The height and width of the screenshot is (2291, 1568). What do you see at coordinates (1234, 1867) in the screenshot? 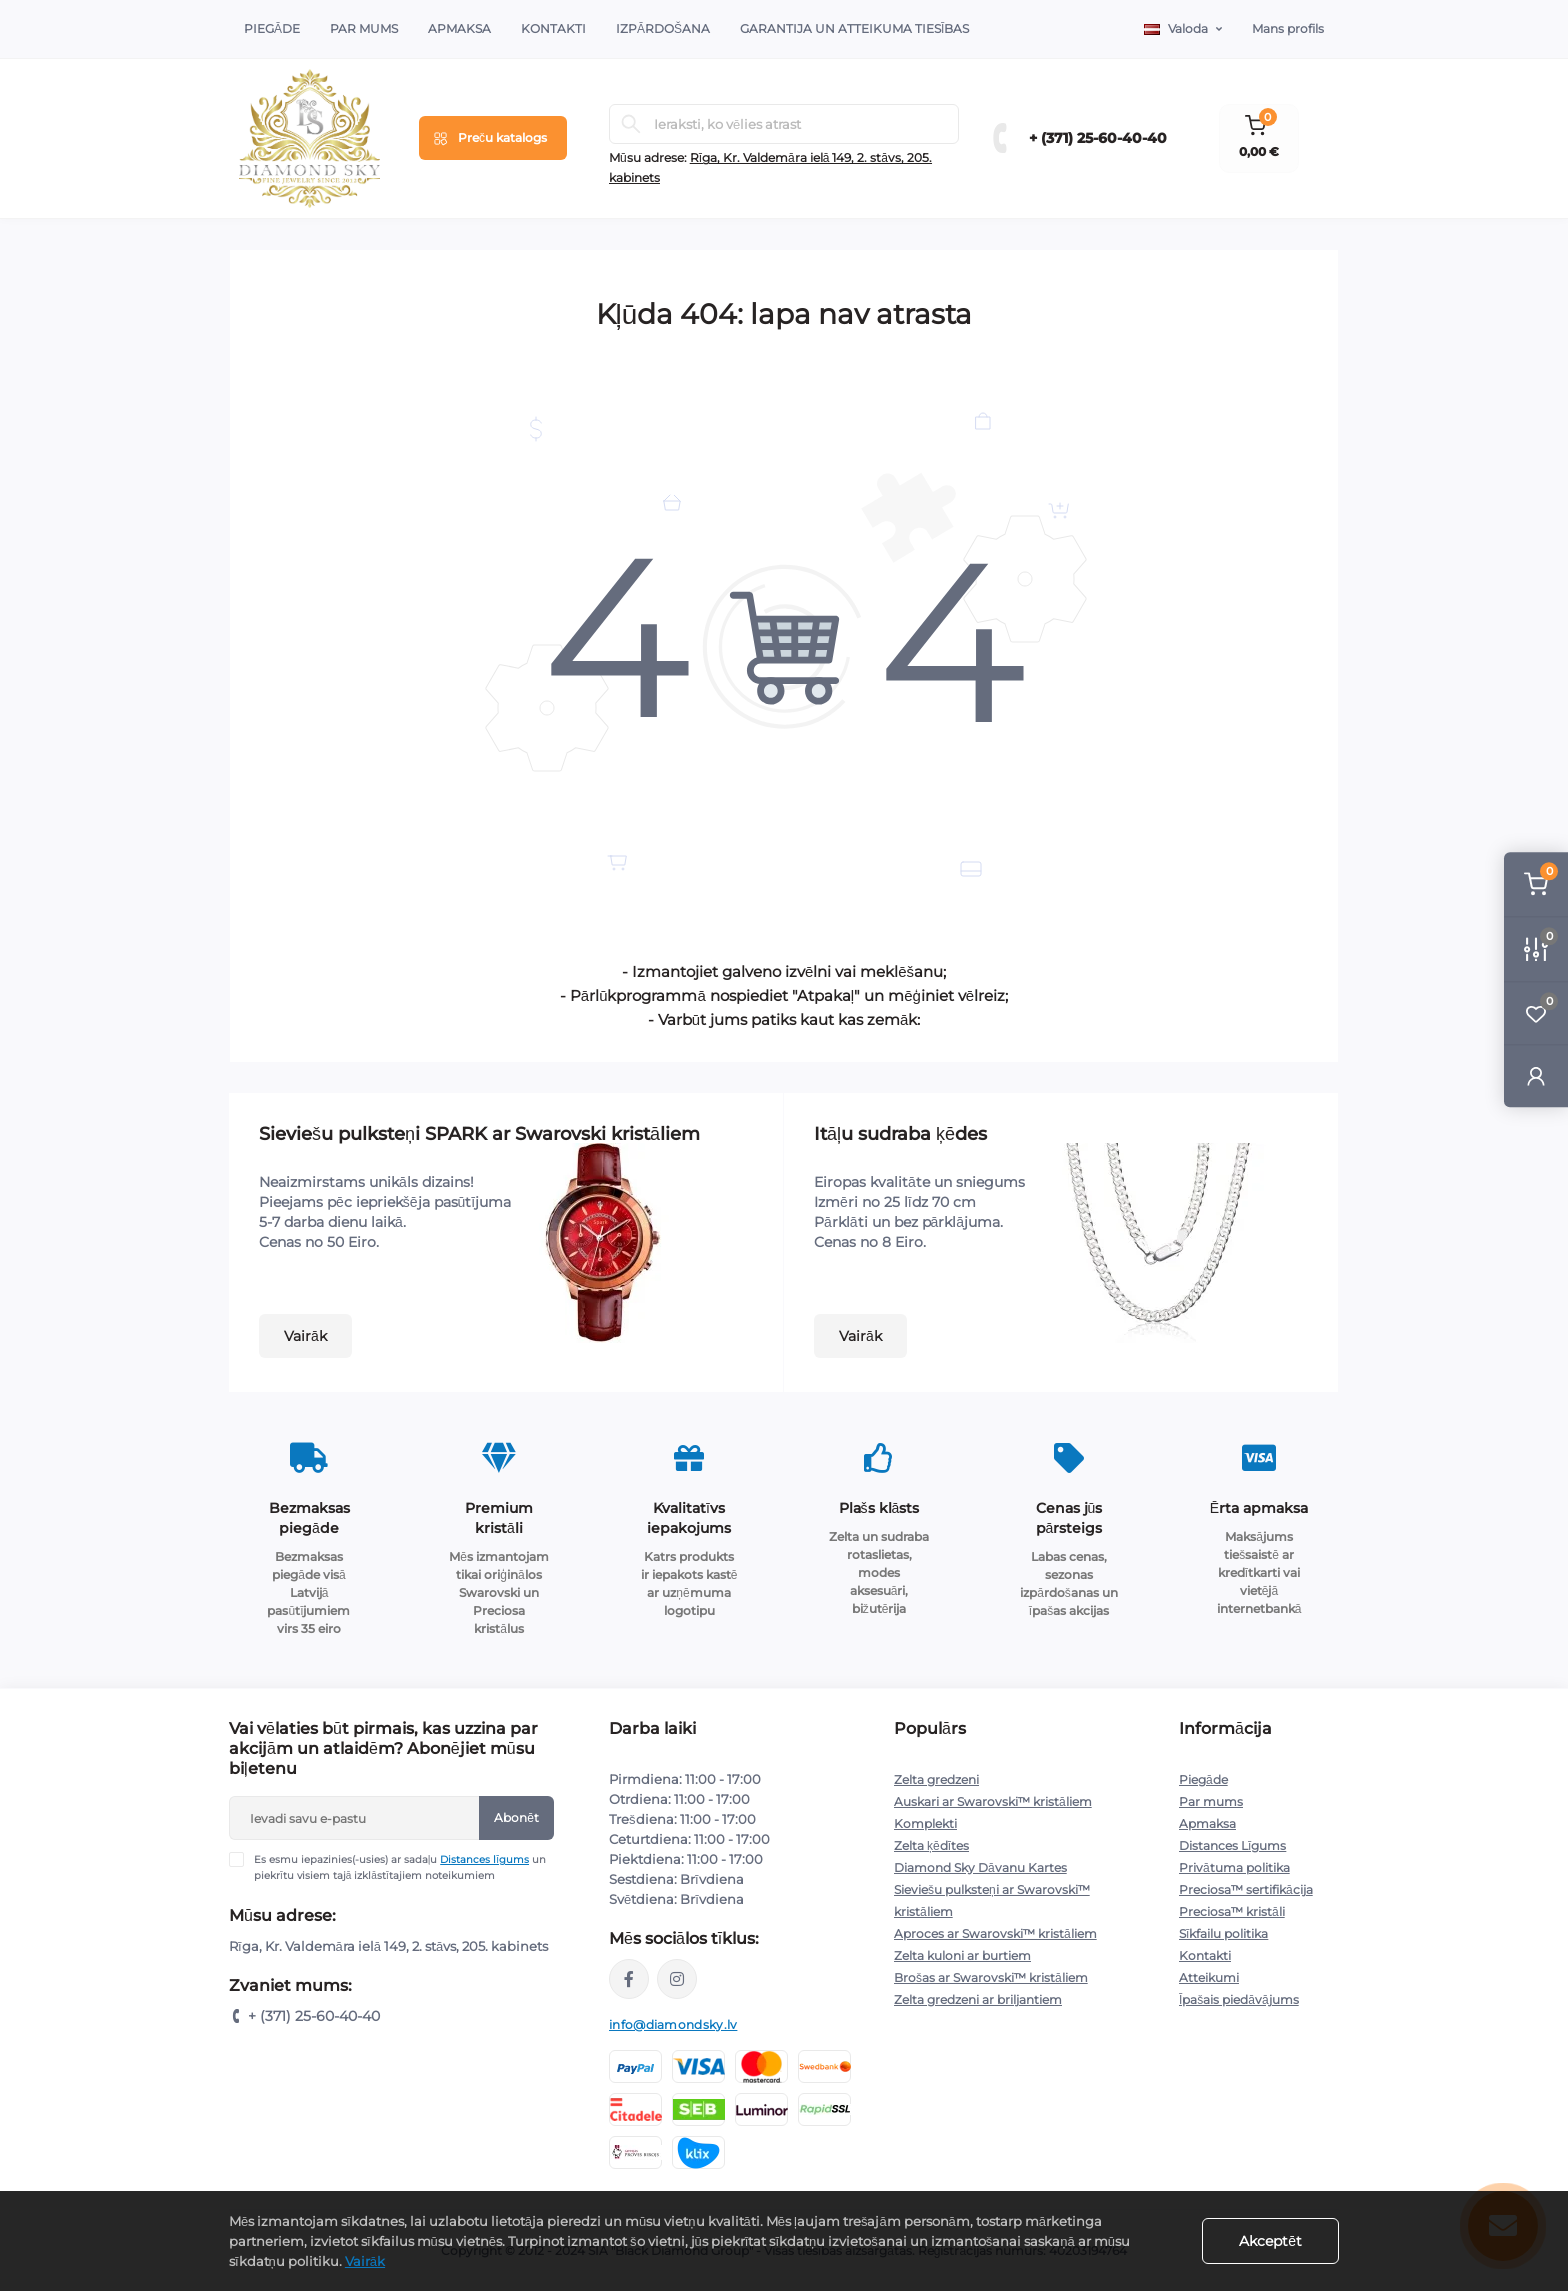
I see `Privātuma politika` at bounding box center [1234, 1867].